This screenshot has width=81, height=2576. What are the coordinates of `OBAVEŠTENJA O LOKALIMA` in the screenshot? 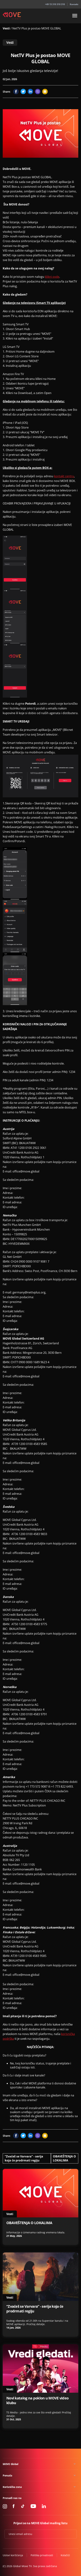 It's located at (64, 2158).